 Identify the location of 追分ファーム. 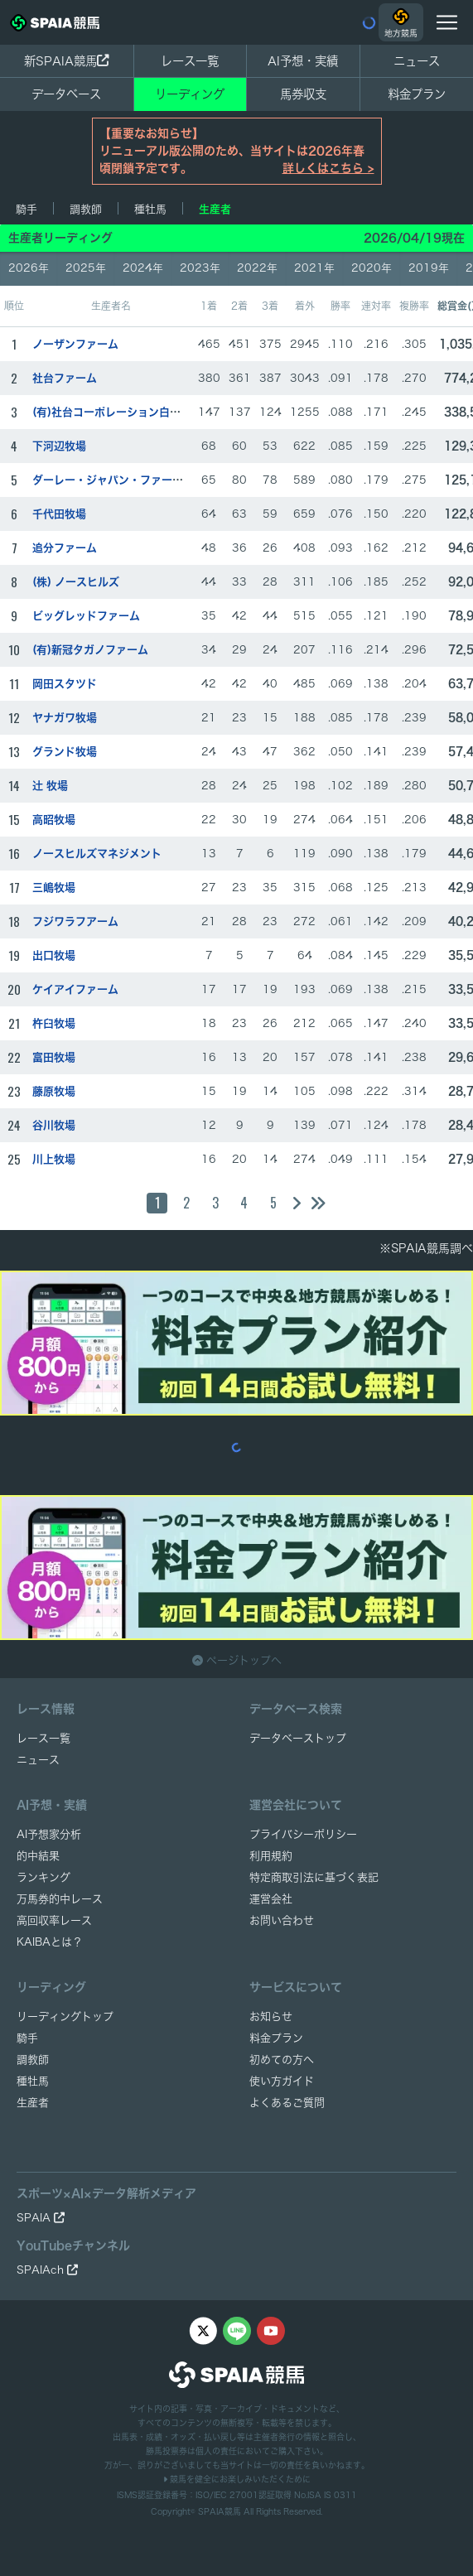
(64, 548).